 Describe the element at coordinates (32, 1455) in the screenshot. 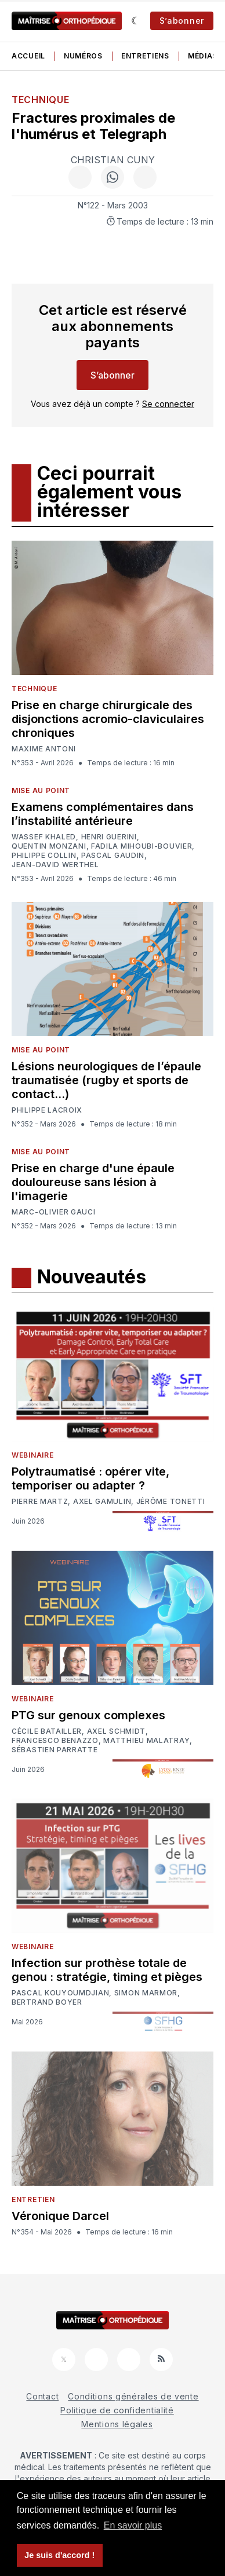

I see `Webinaire` at that location.